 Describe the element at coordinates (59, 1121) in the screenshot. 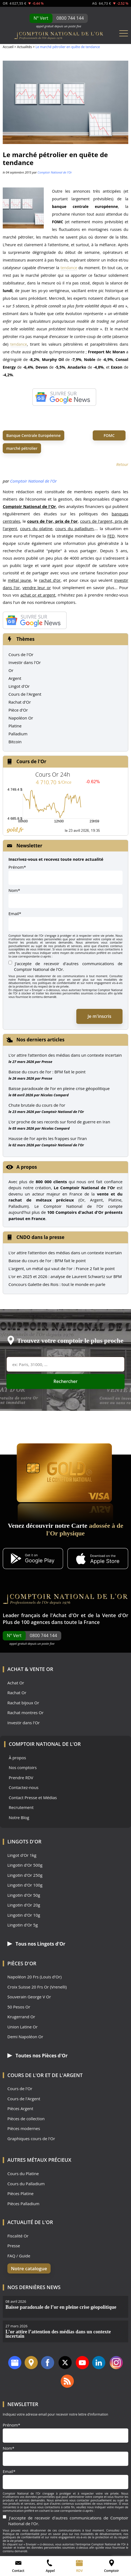

I see `L’or proche de ses records sur fond de guerre en Iran` at that location.